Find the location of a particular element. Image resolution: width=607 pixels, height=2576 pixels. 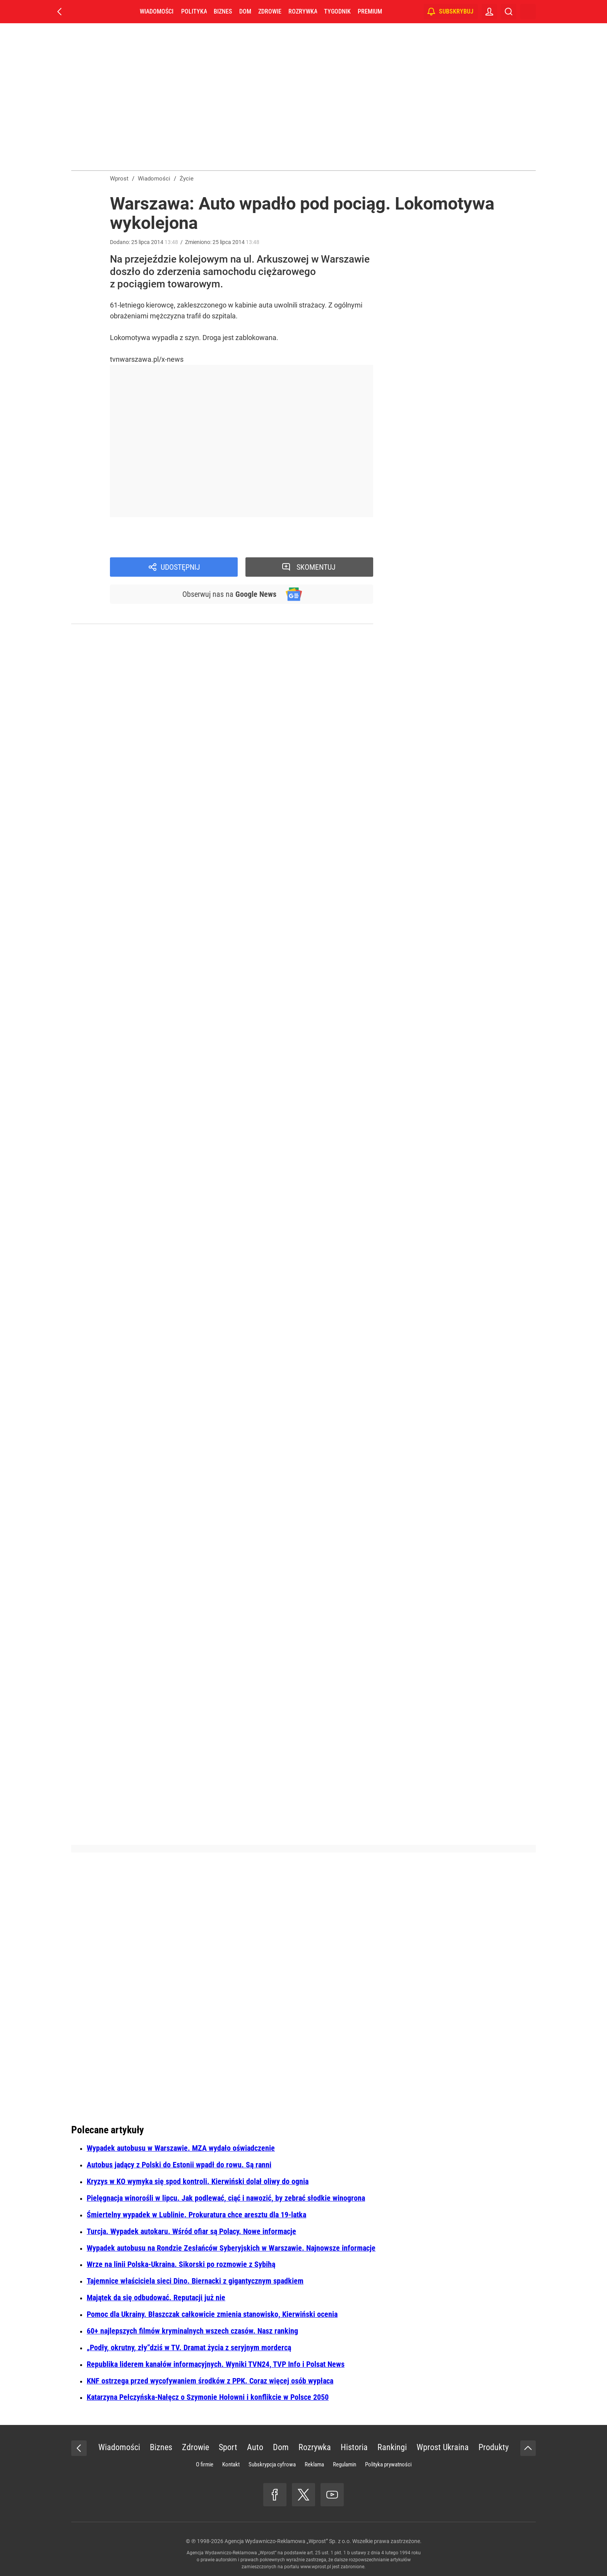

Premium is located at coordinates (370, 11).